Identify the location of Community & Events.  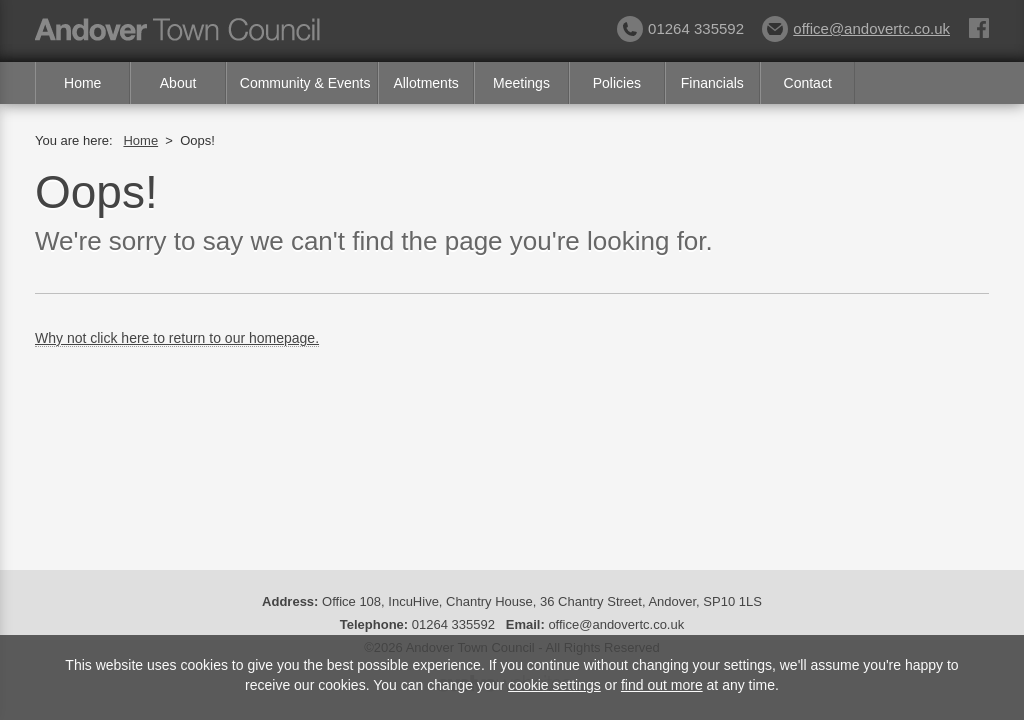
(305, 83).